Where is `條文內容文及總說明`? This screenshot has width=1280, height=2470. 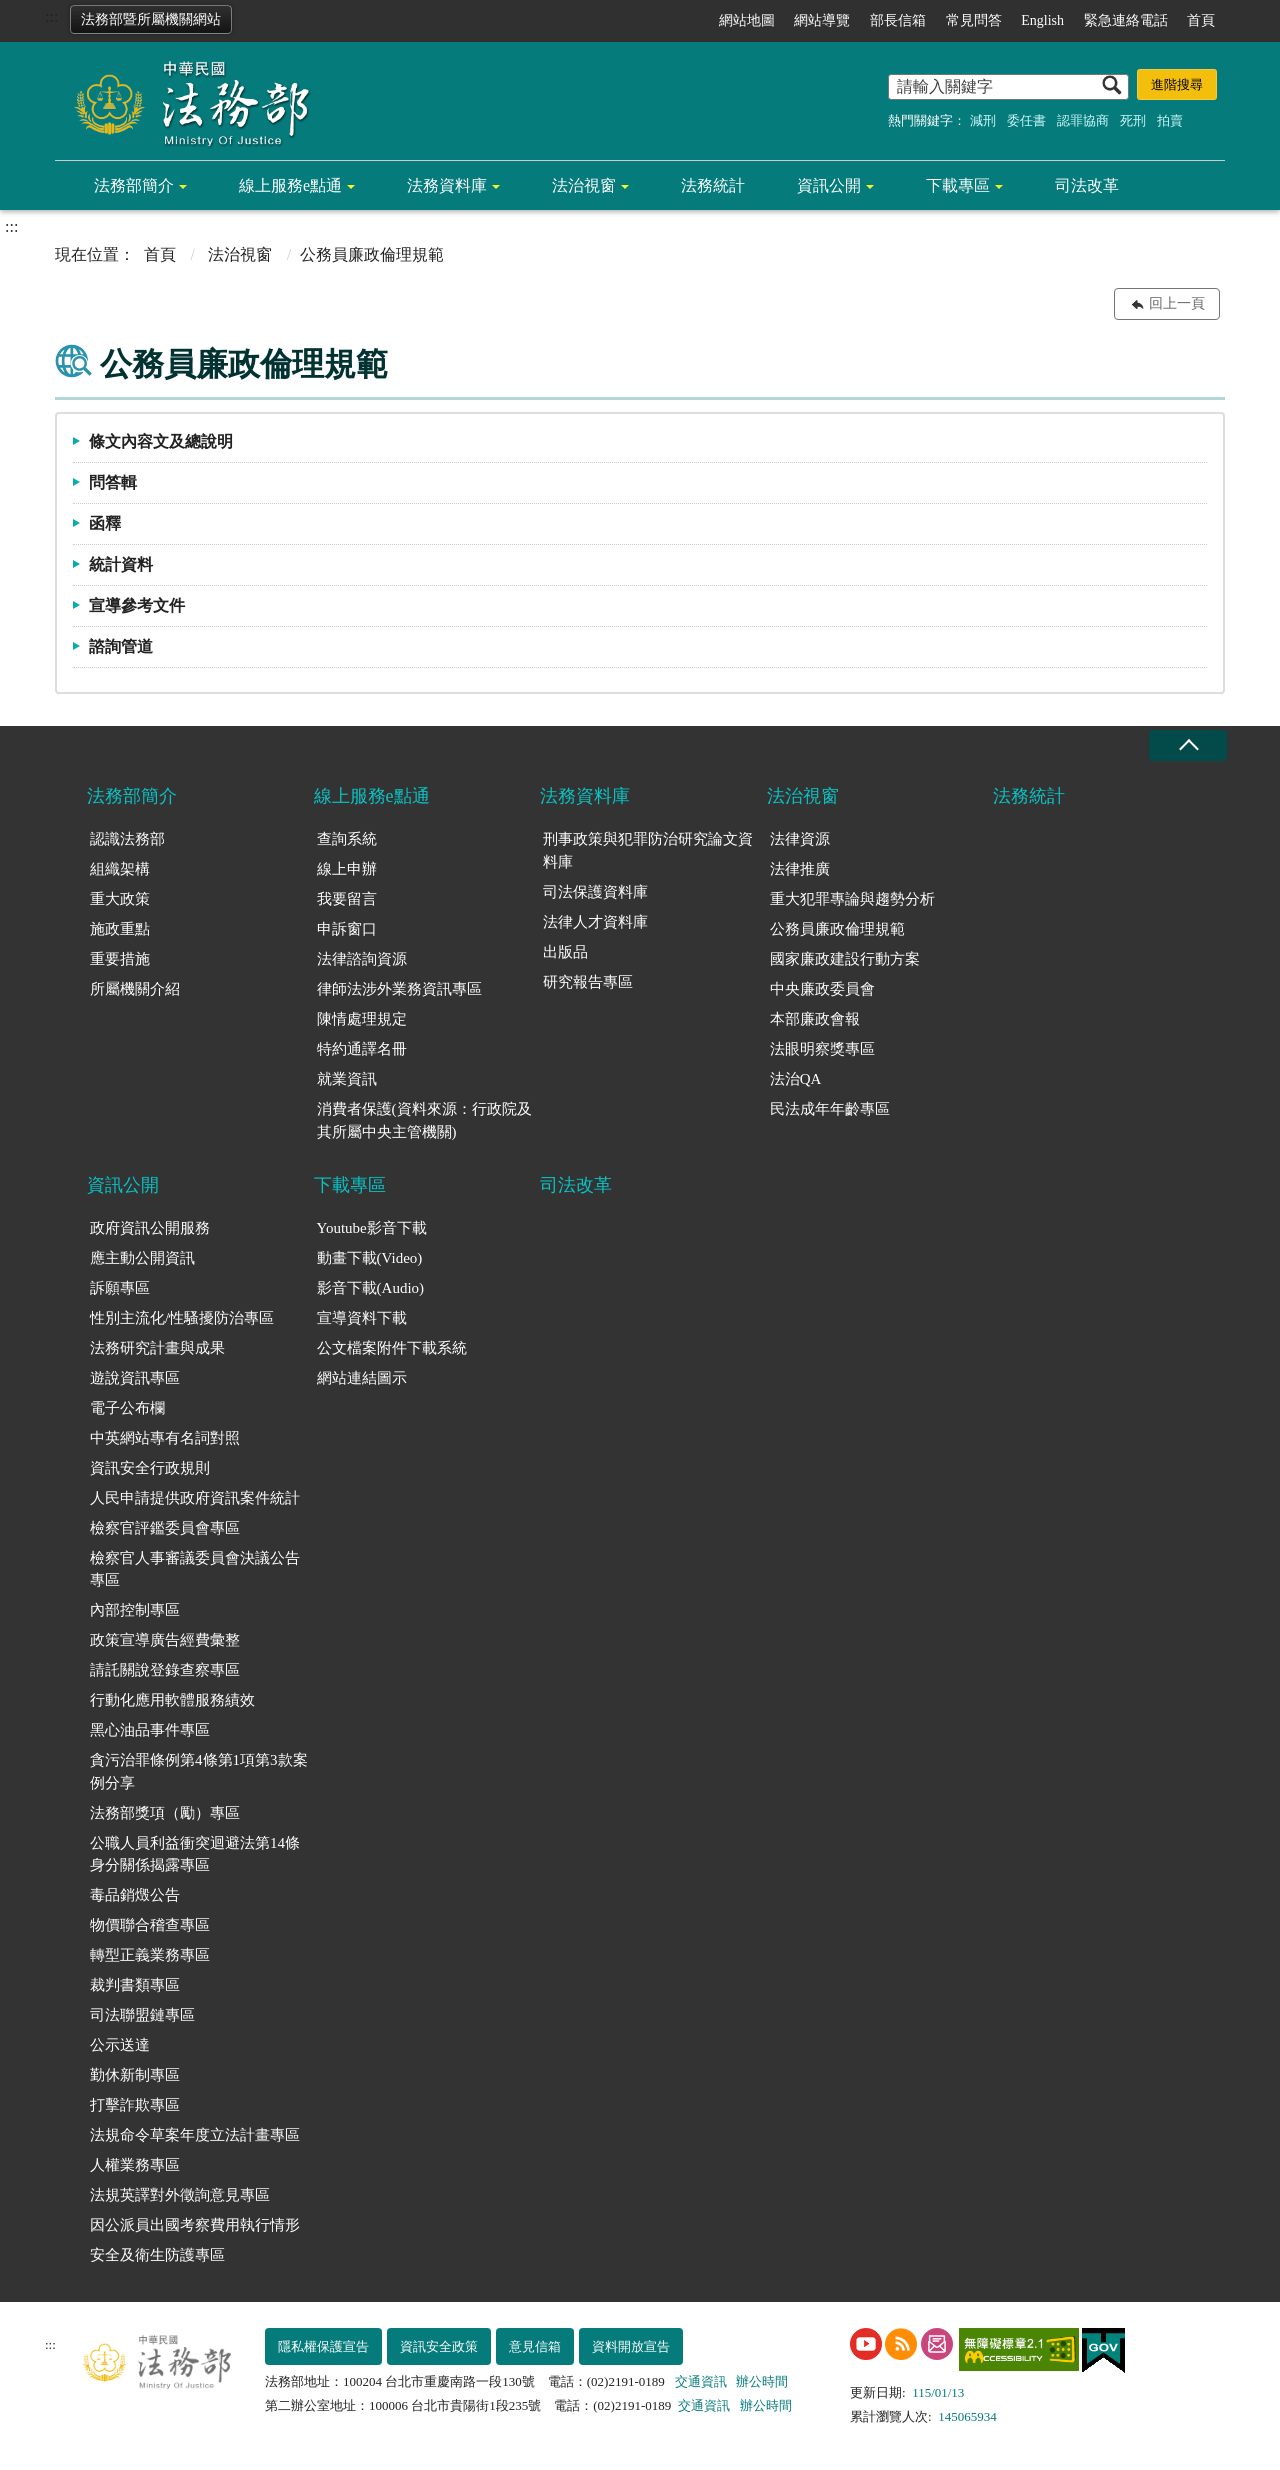
條文內容文及總說明 is located at coordinates (161, 441).